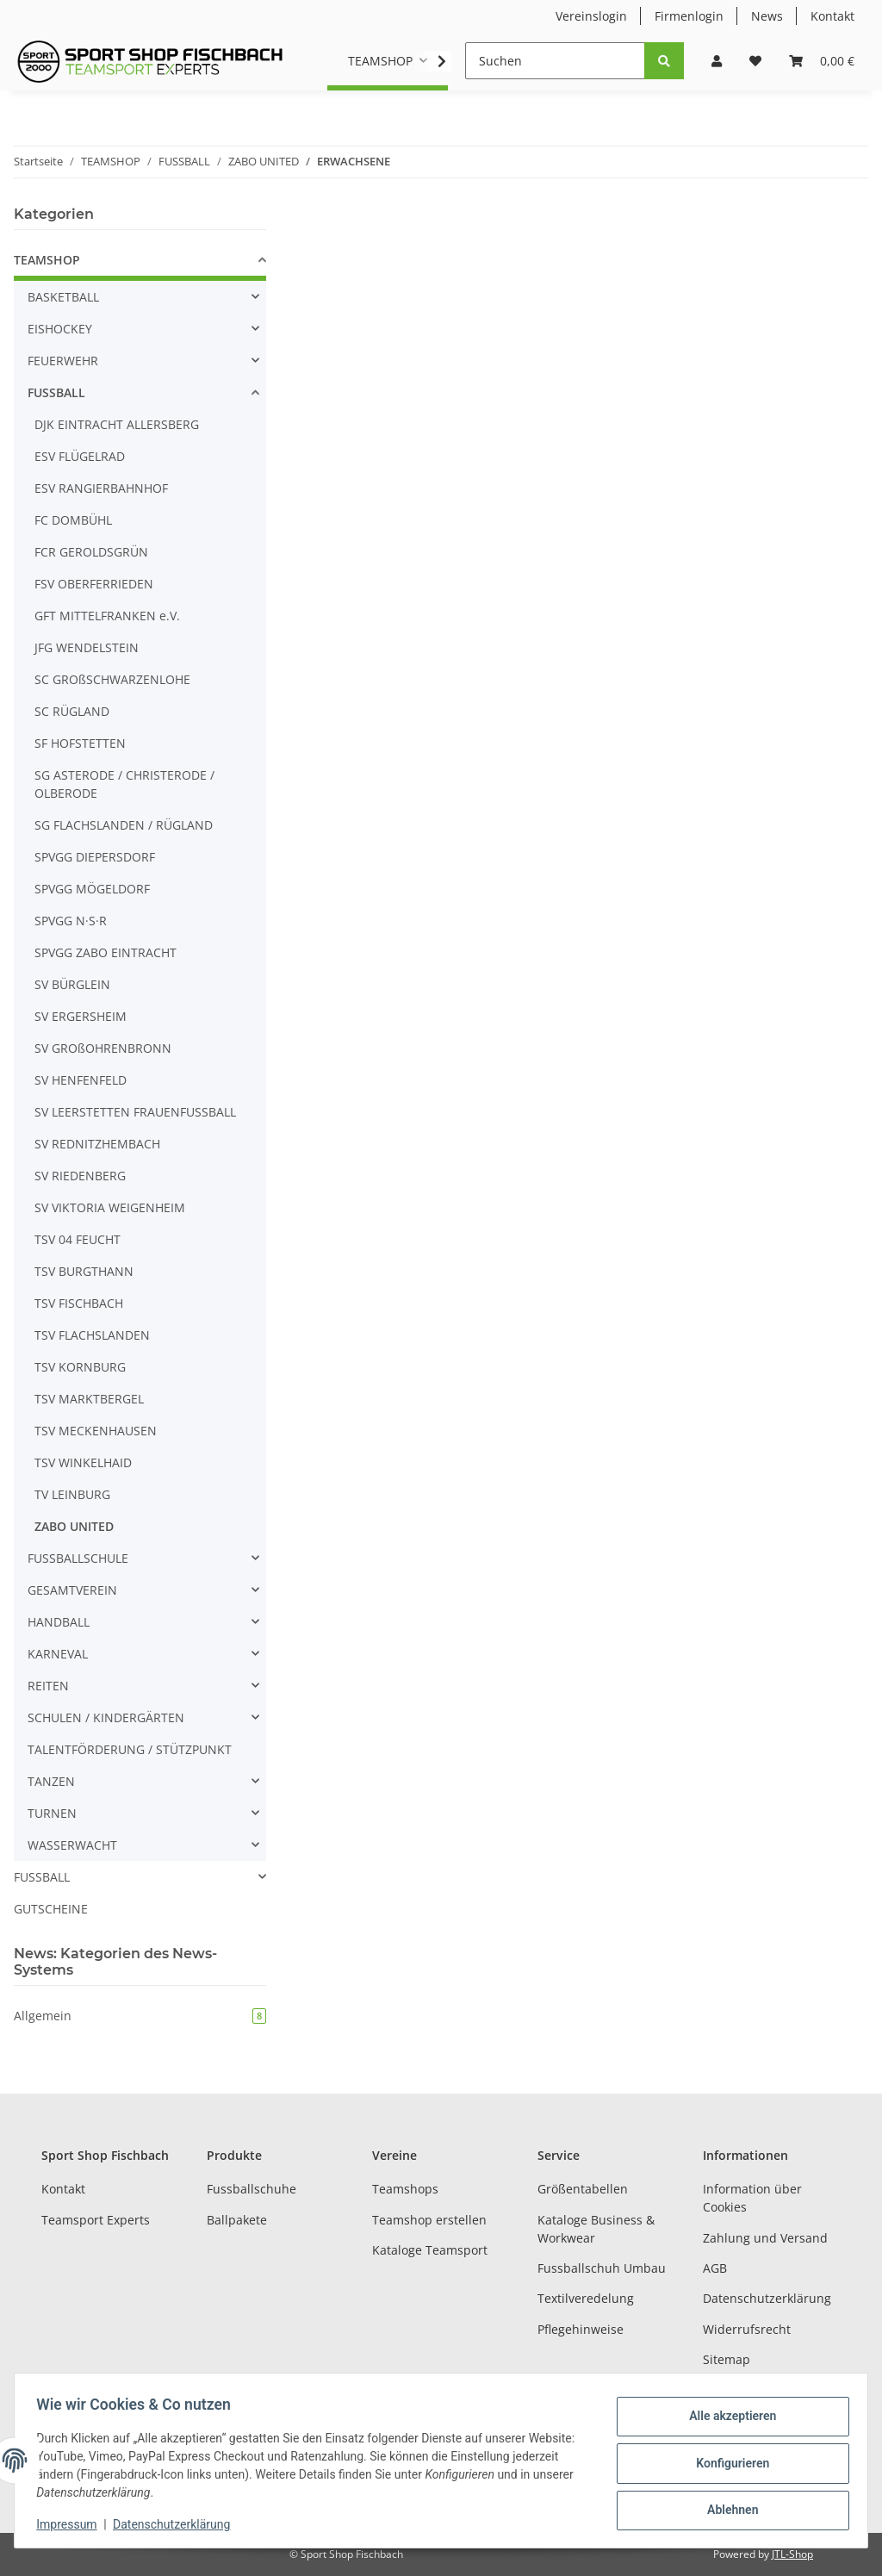 This screenshot has width=882, height=2576. What do you see at coordinates (58, 1654) in the screenshot?
I see `KARNEVAL` at bounding box center [58, 1654].